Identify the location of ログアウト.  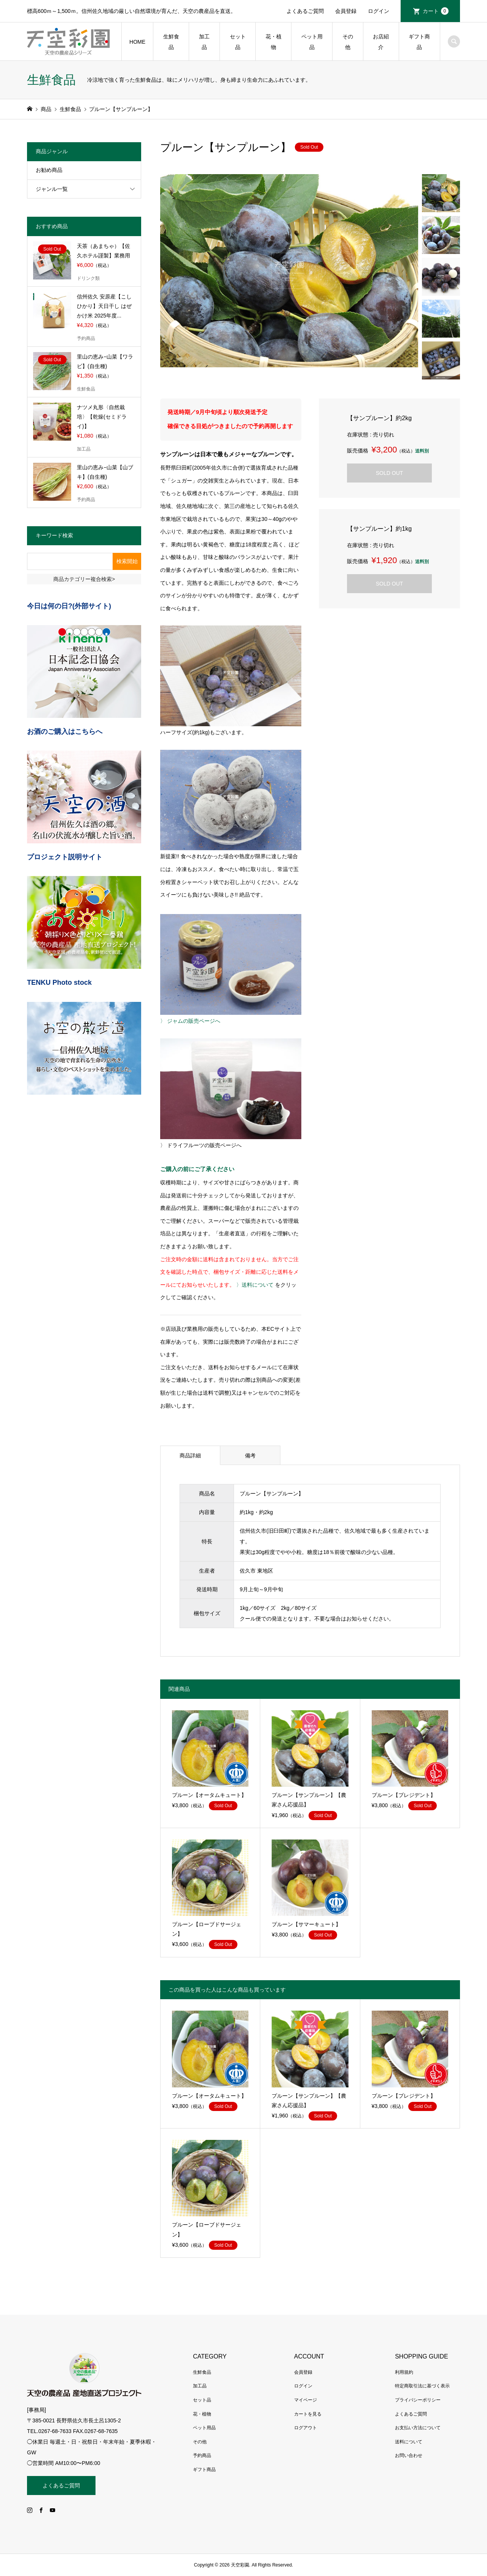
(305, 2427).